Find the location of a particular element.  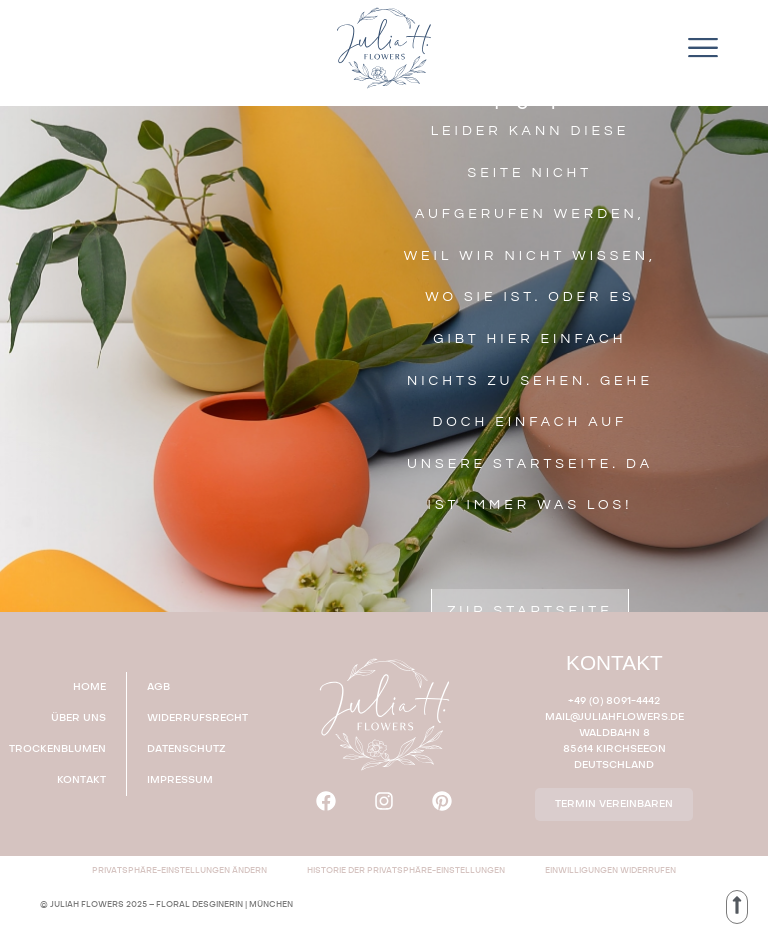

AGB is located at coordinates (158, 687).